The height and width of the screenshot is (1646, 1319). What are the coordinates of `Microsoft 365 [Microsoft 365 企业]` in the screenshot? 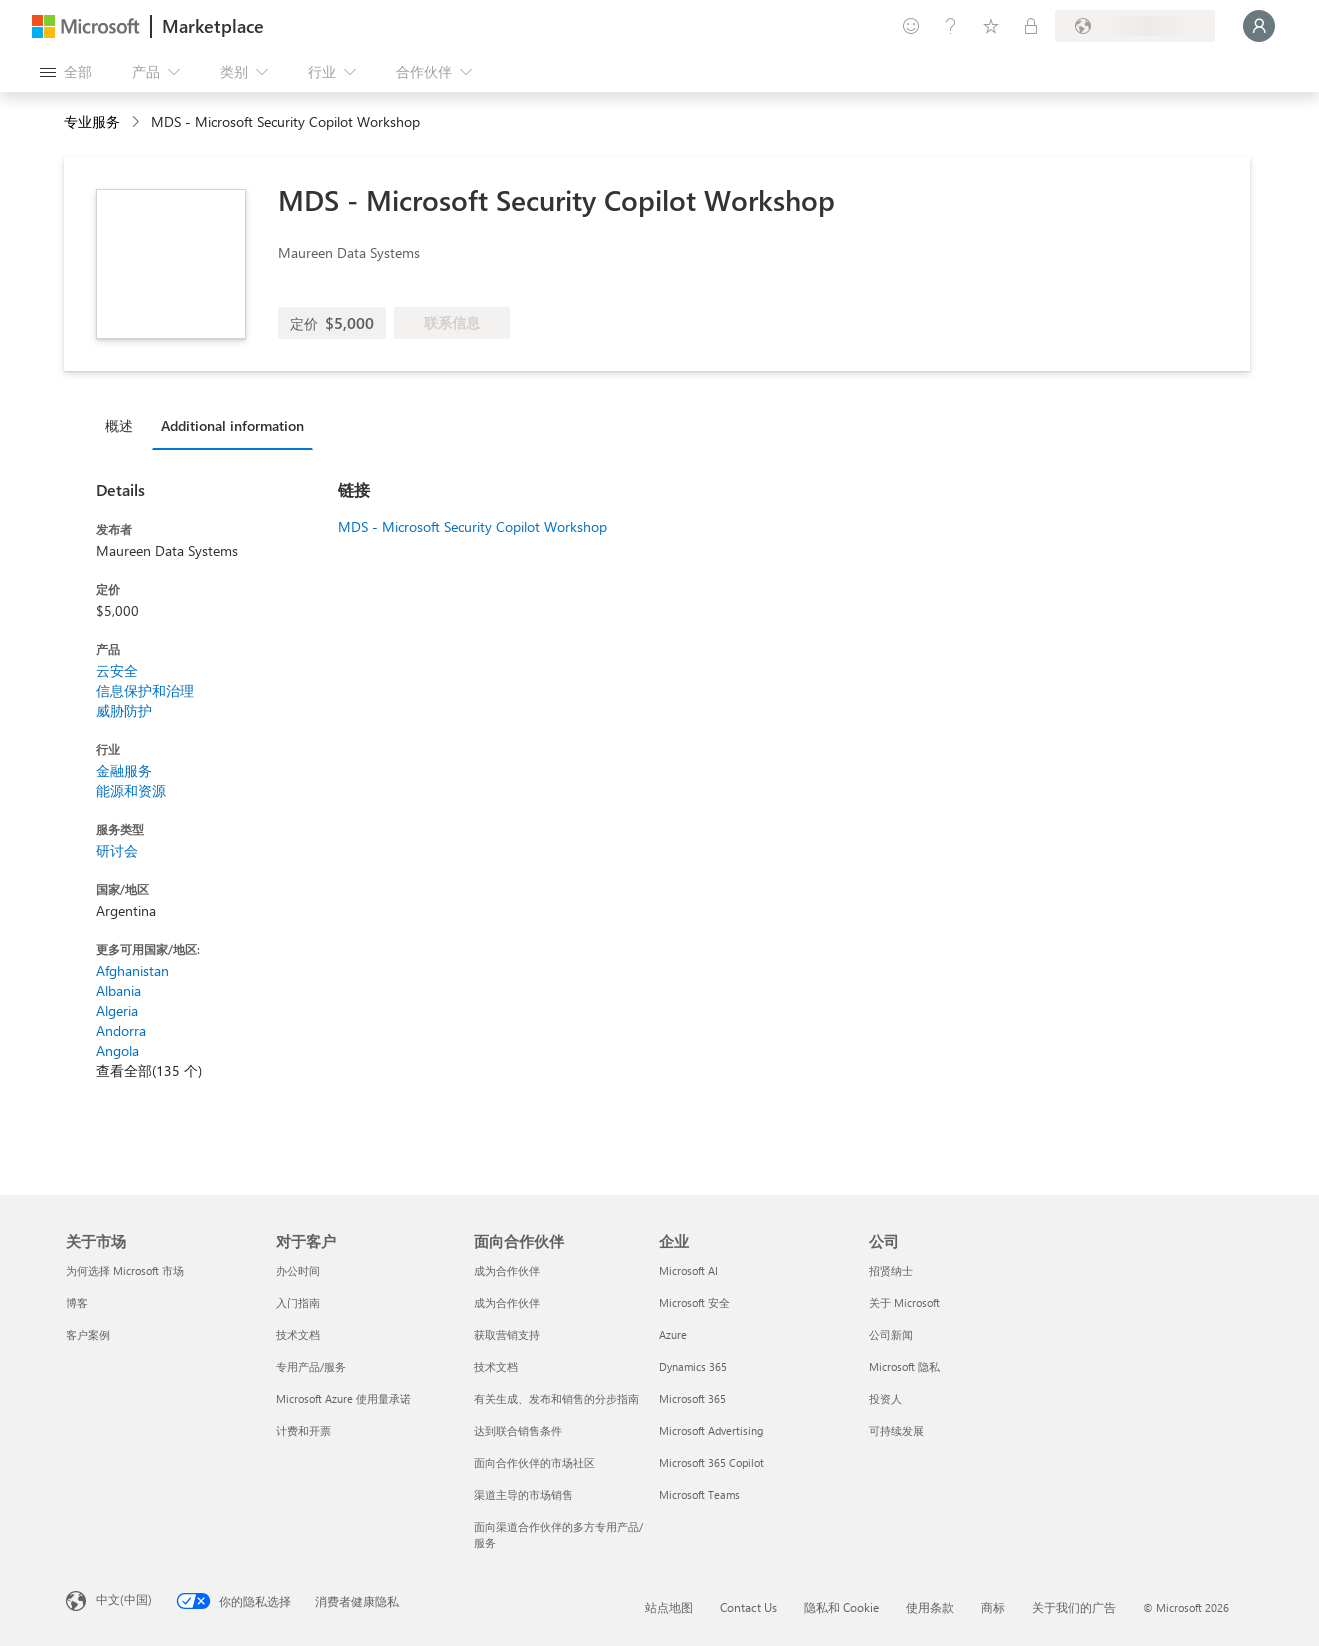 It's located at (692, 1398).